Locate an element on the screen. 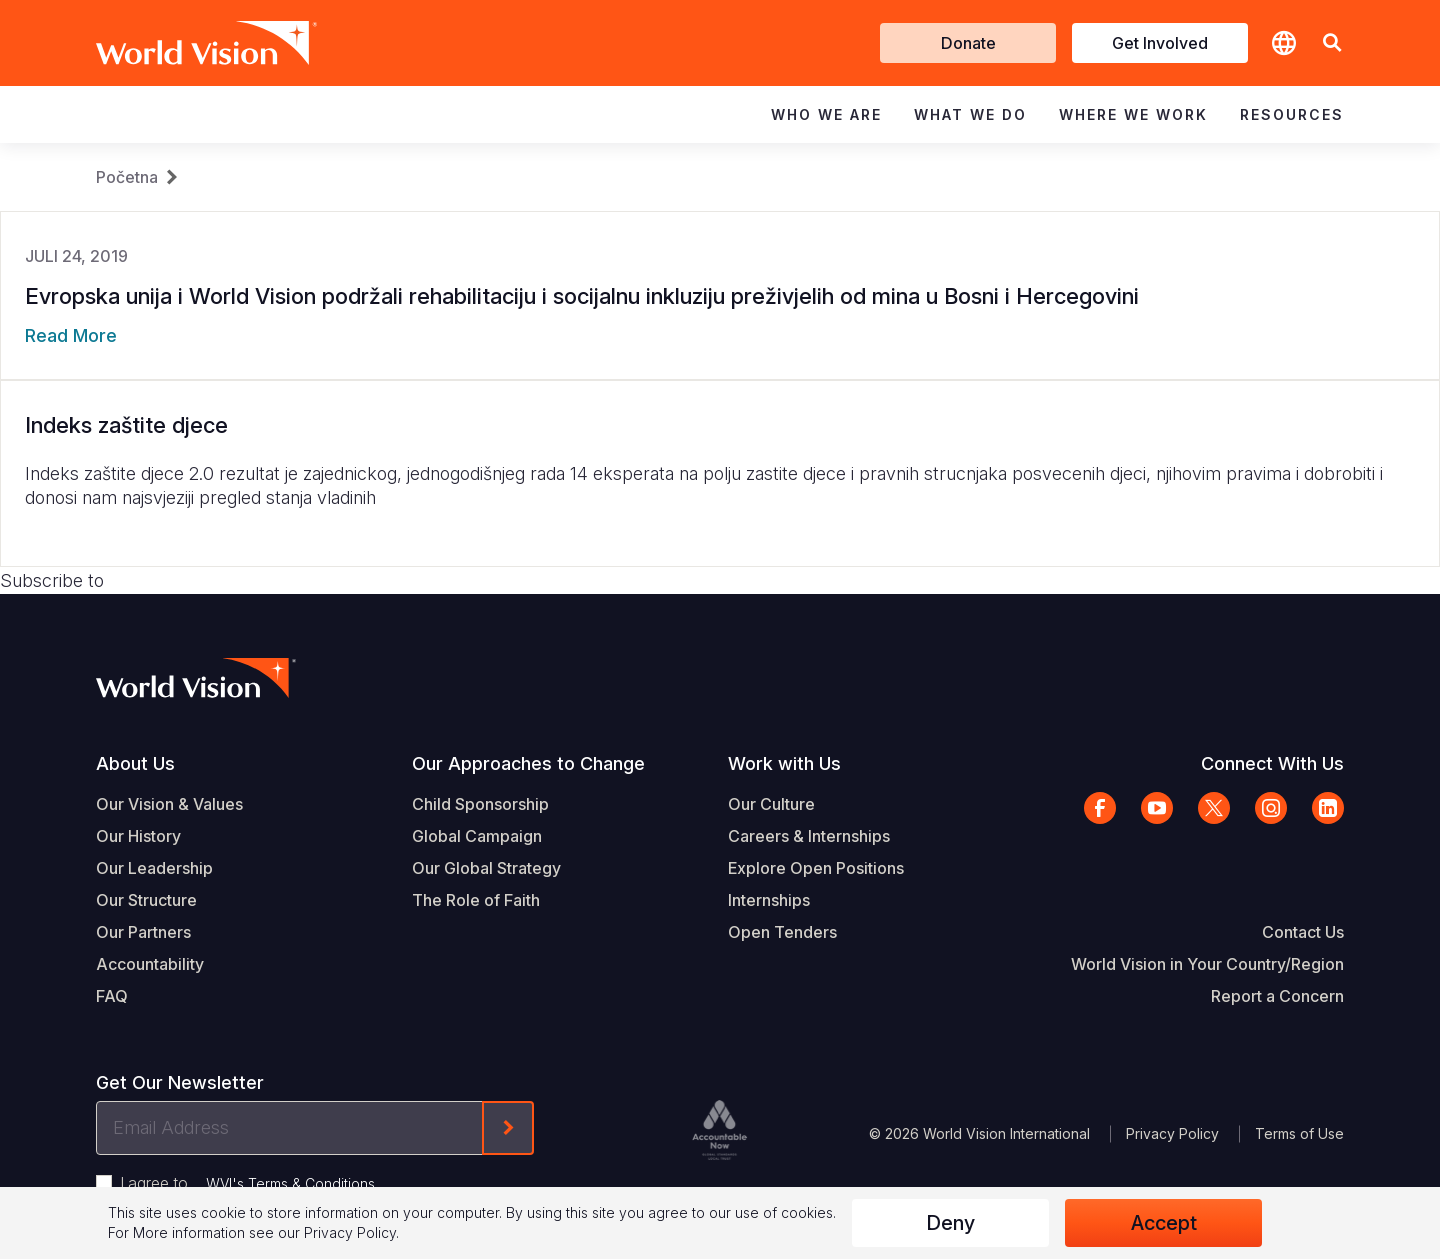 This screenshot has width=1440, height=1259. Our Culture is located at coordinates (771, 804).